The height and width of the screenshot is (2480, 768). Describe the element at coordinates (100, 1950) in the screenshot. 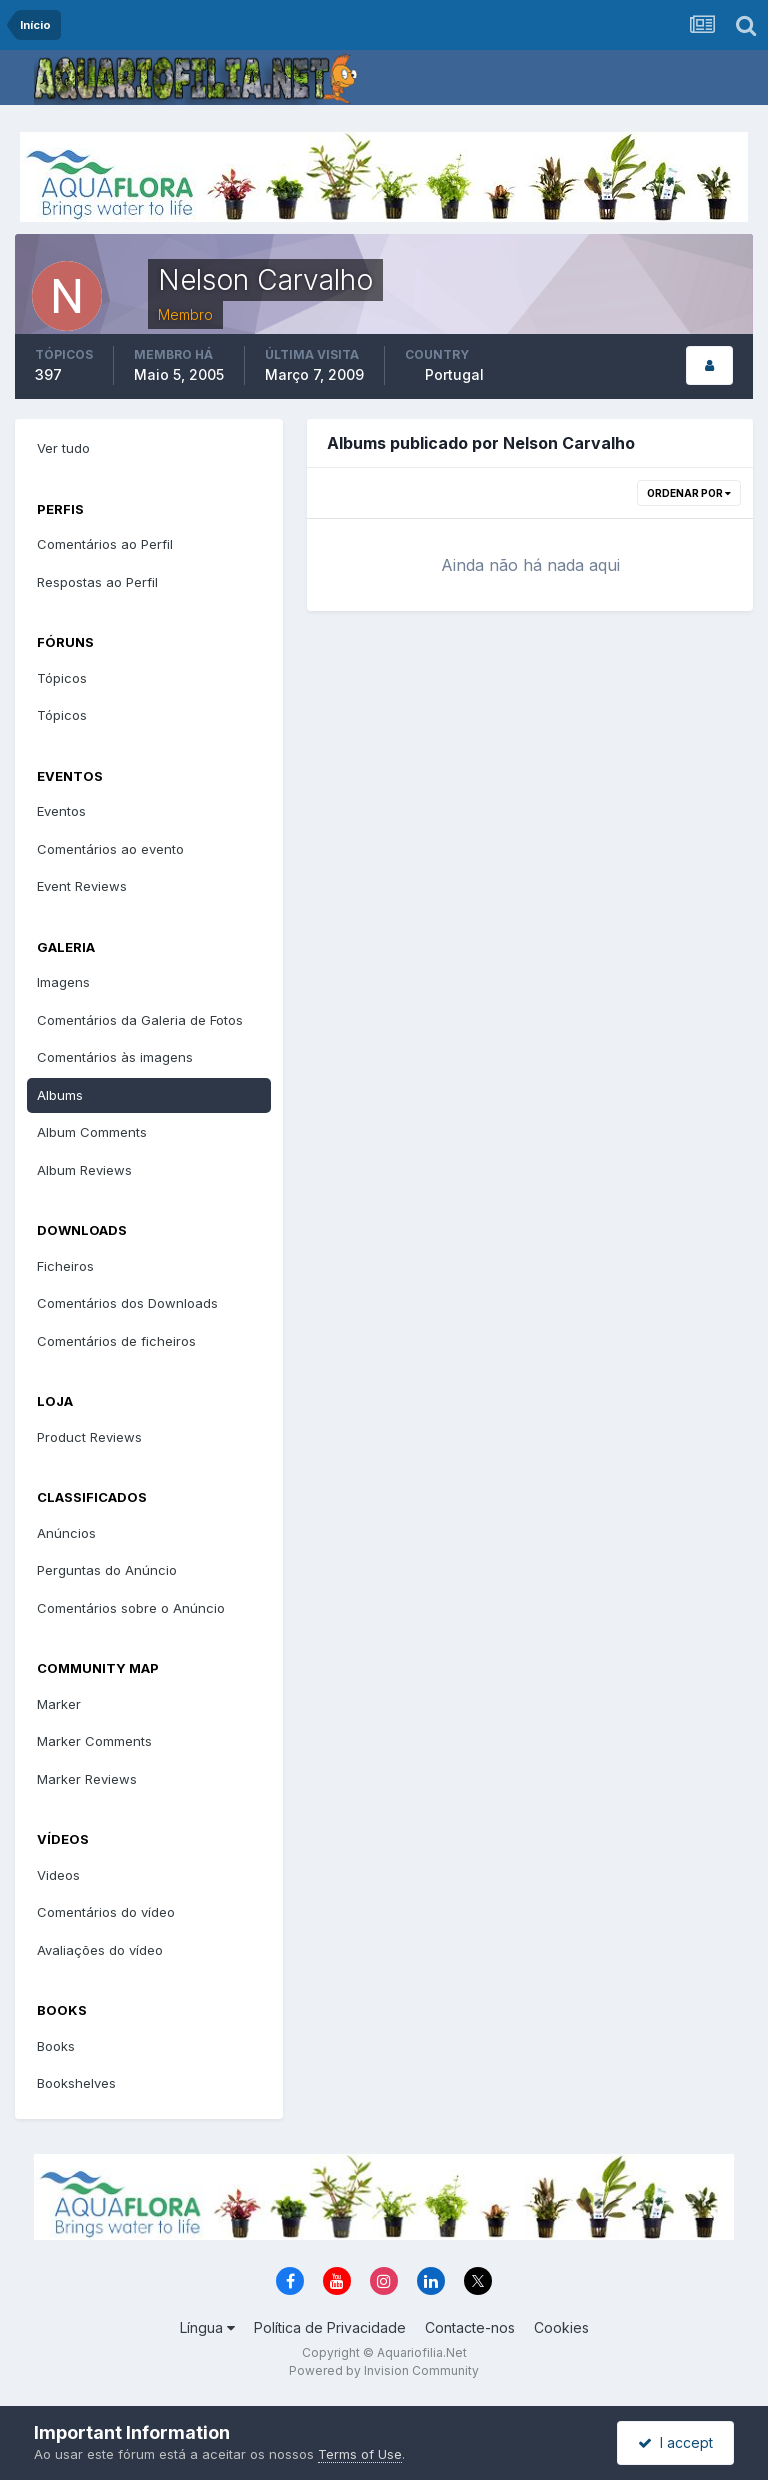

I see `Avaliações do vídeo` at that location.